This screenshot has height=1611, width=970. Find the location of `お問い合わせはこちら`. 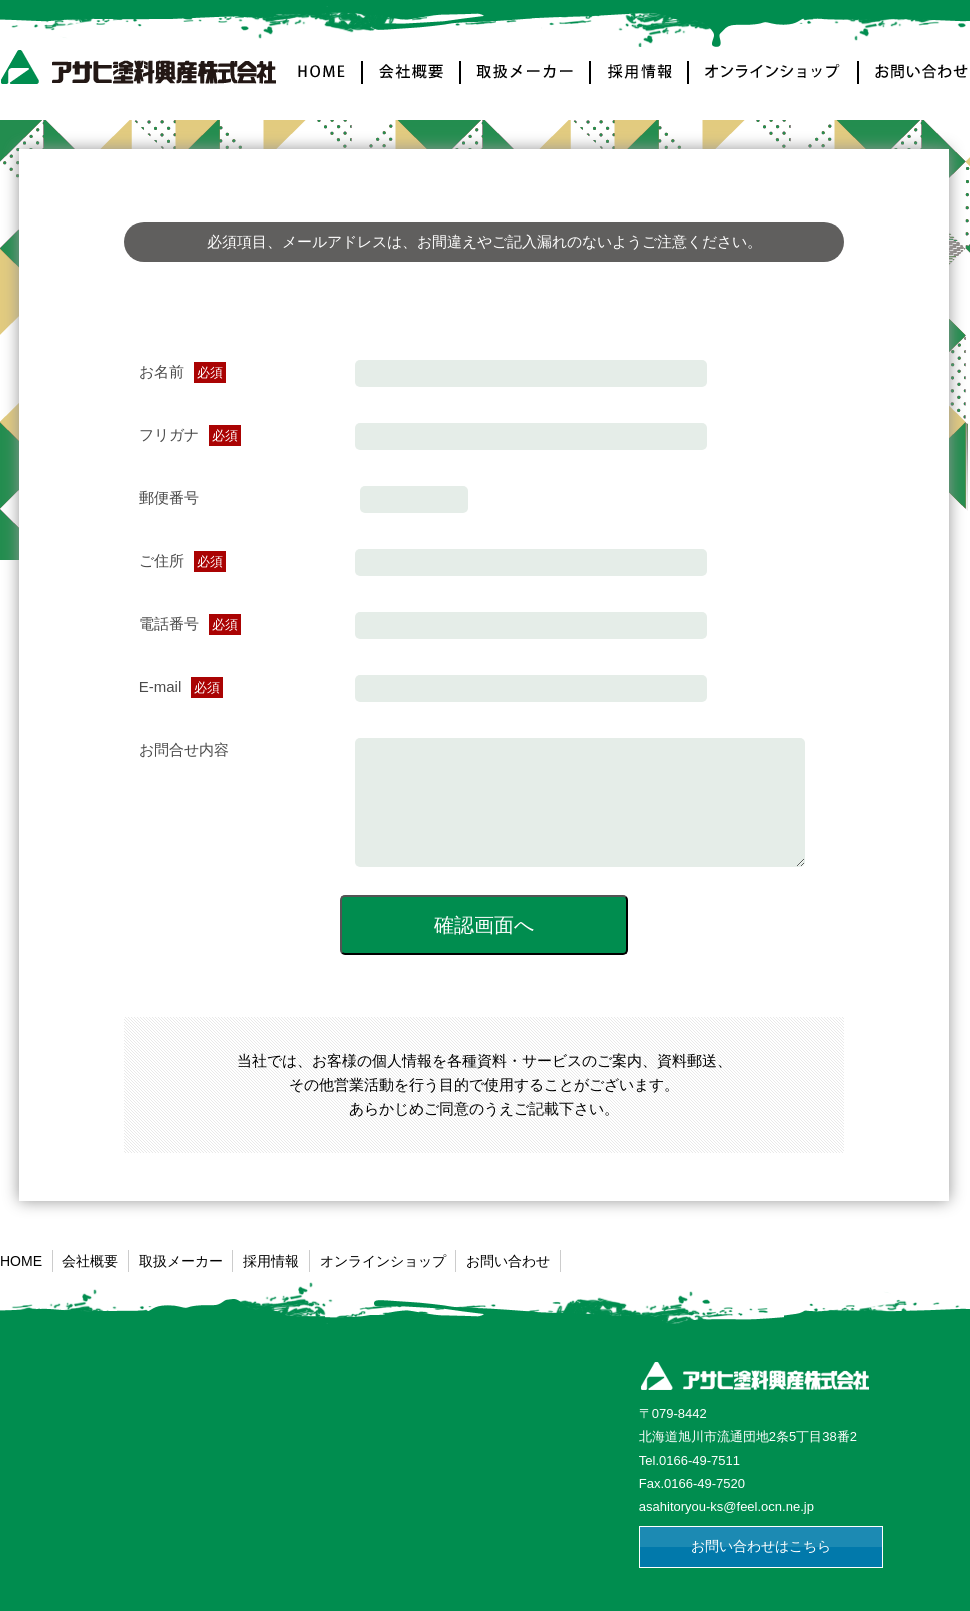

お問い合わせはこちら is located at coordinates (761, 1567).